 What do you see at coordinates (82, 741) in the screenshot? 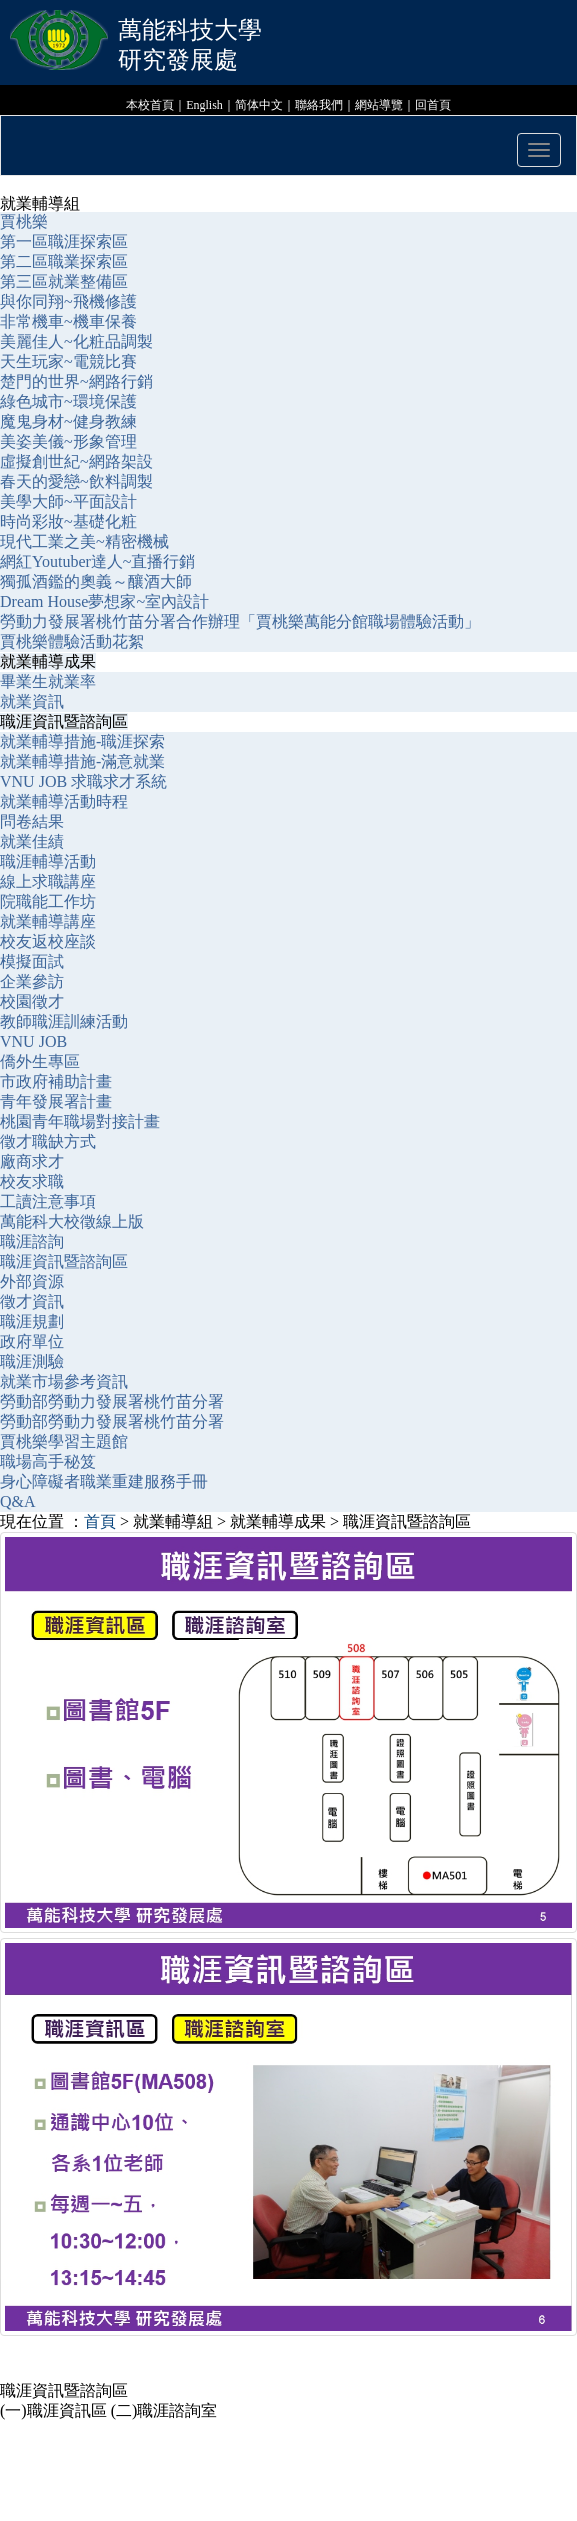
I see `就業輔導措施-職涯探索` at bounding box center [82, 741].